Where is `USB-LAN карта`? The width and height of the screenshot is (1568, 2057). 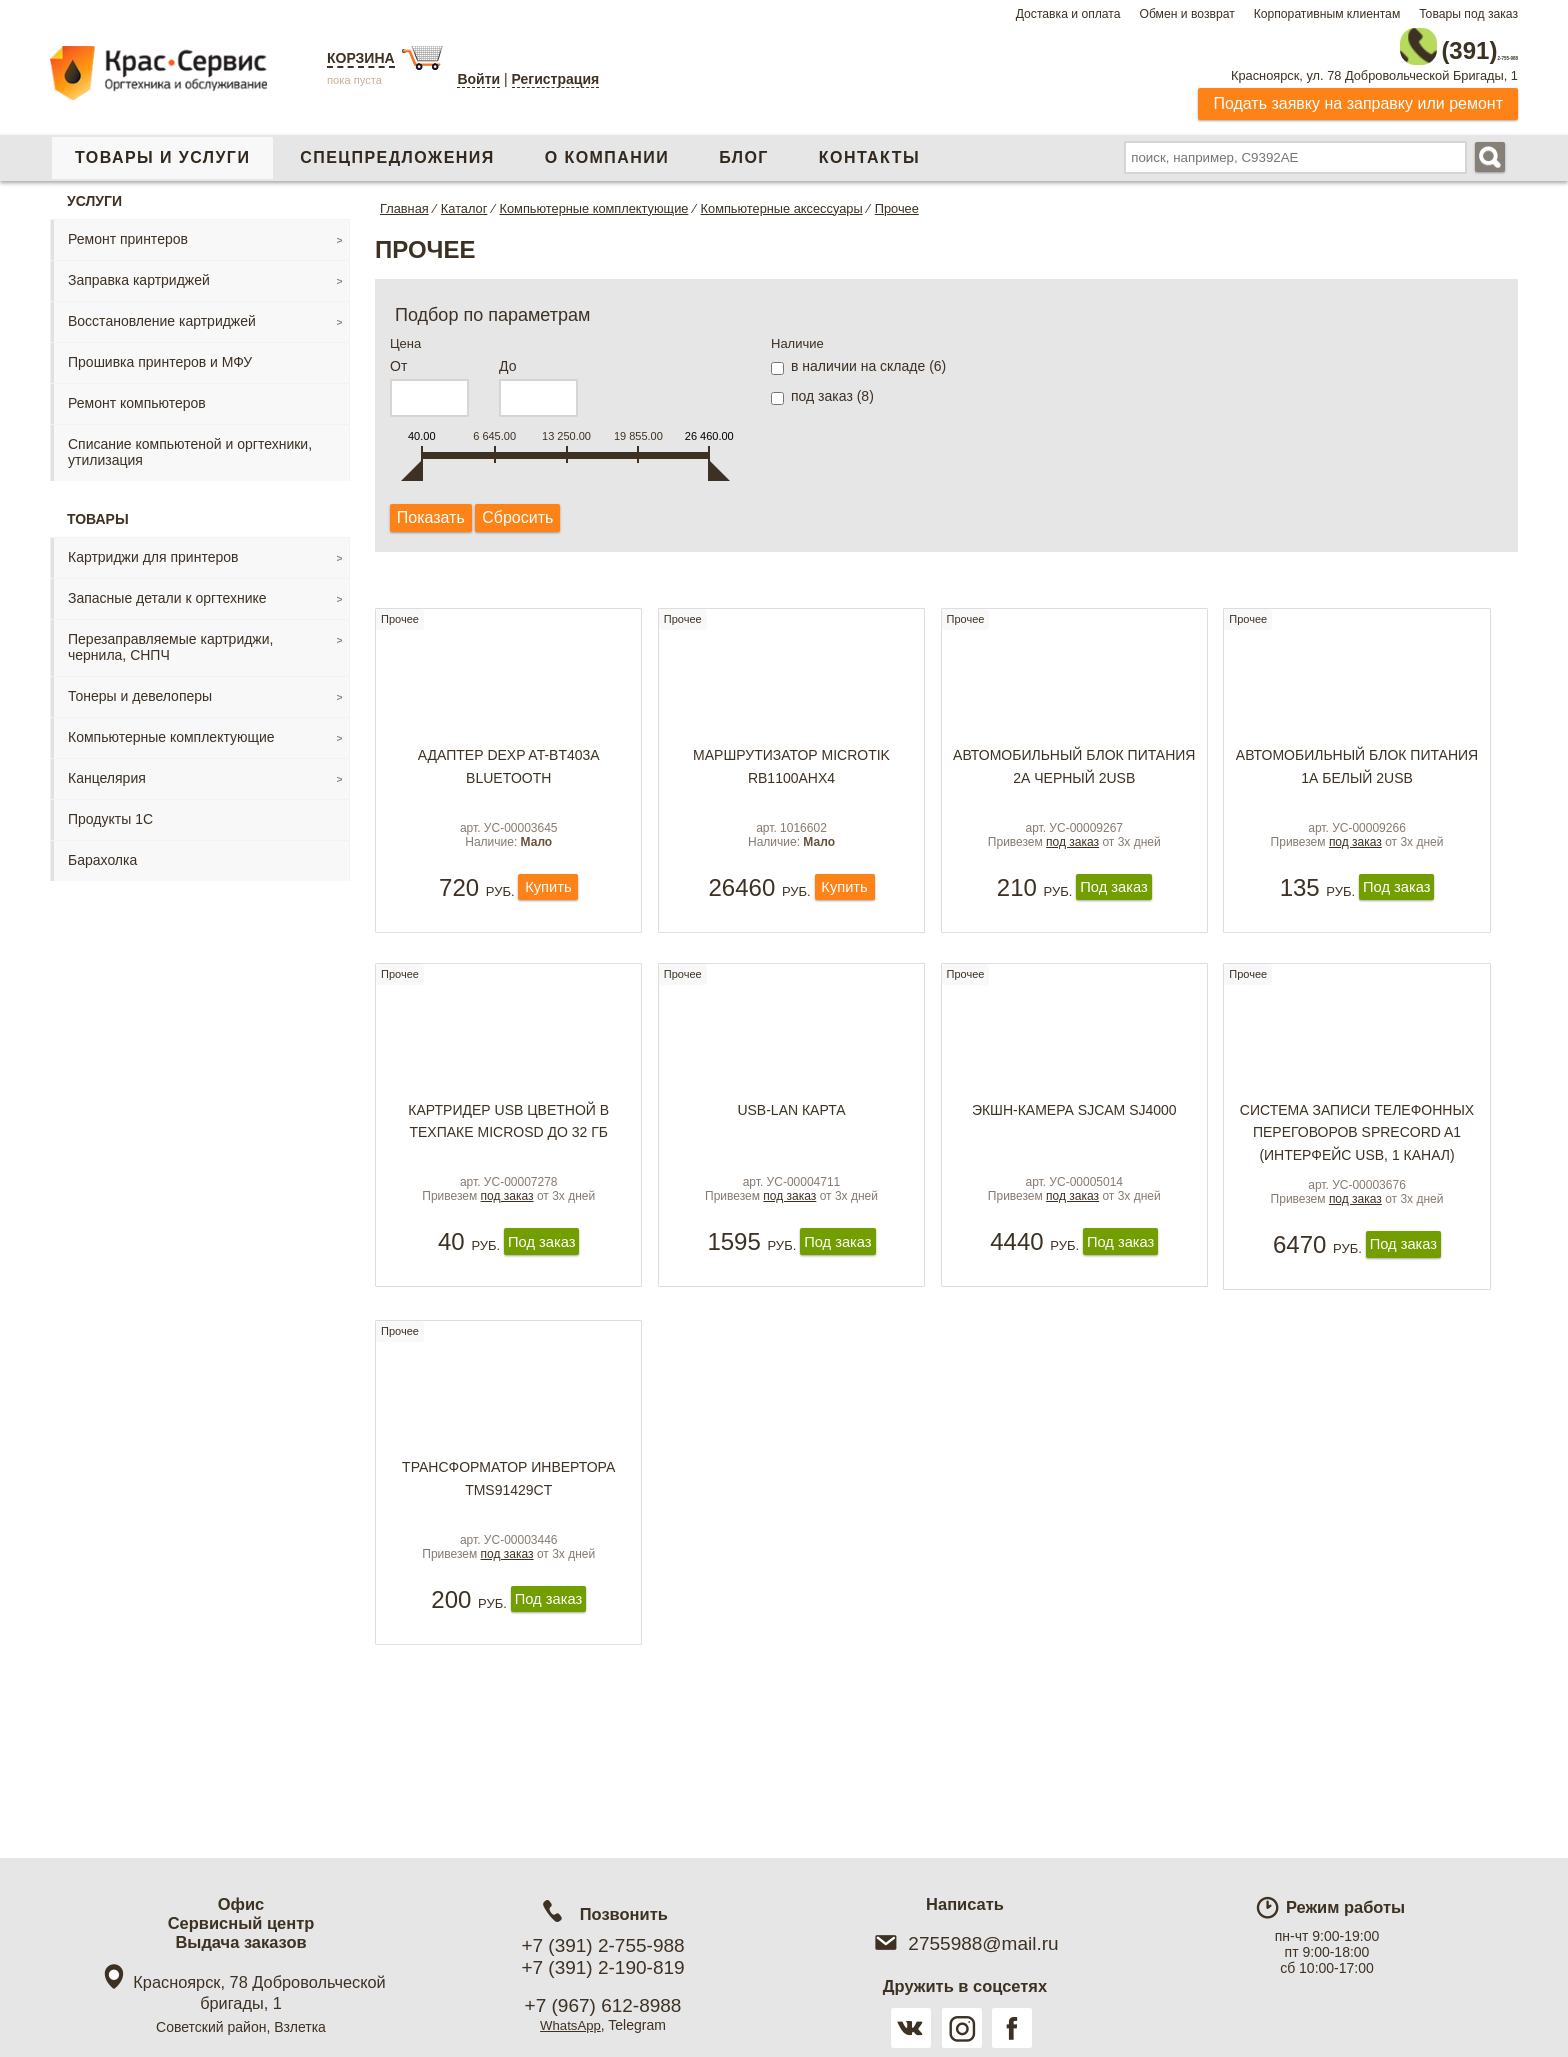 USB-LAN карта is located at coordinates (791, 1148).